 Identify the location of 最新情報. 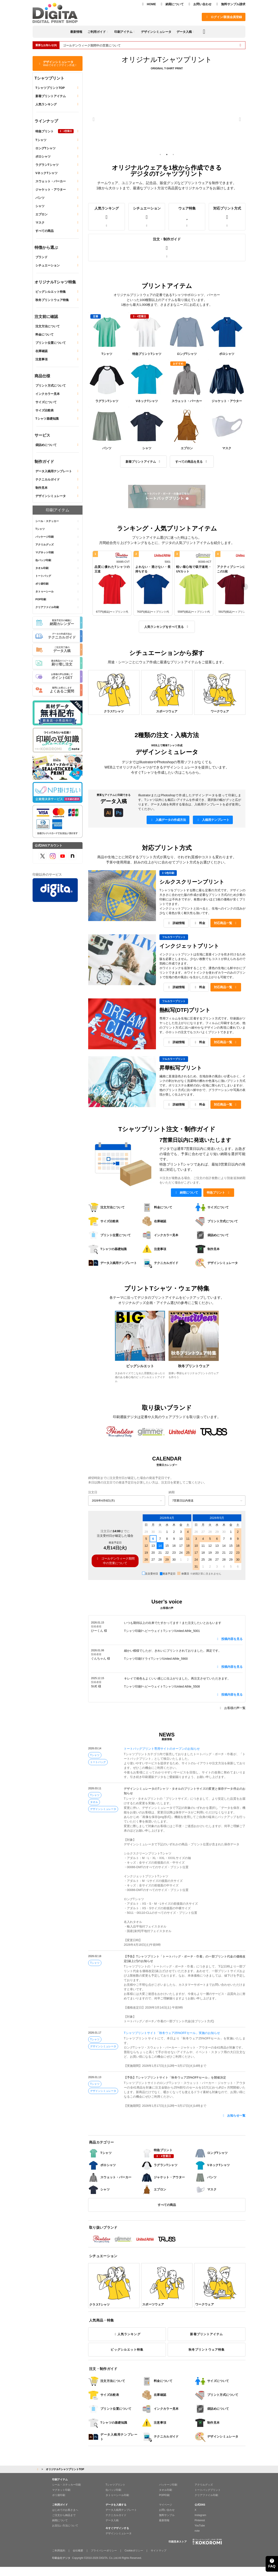
(164, 2539).